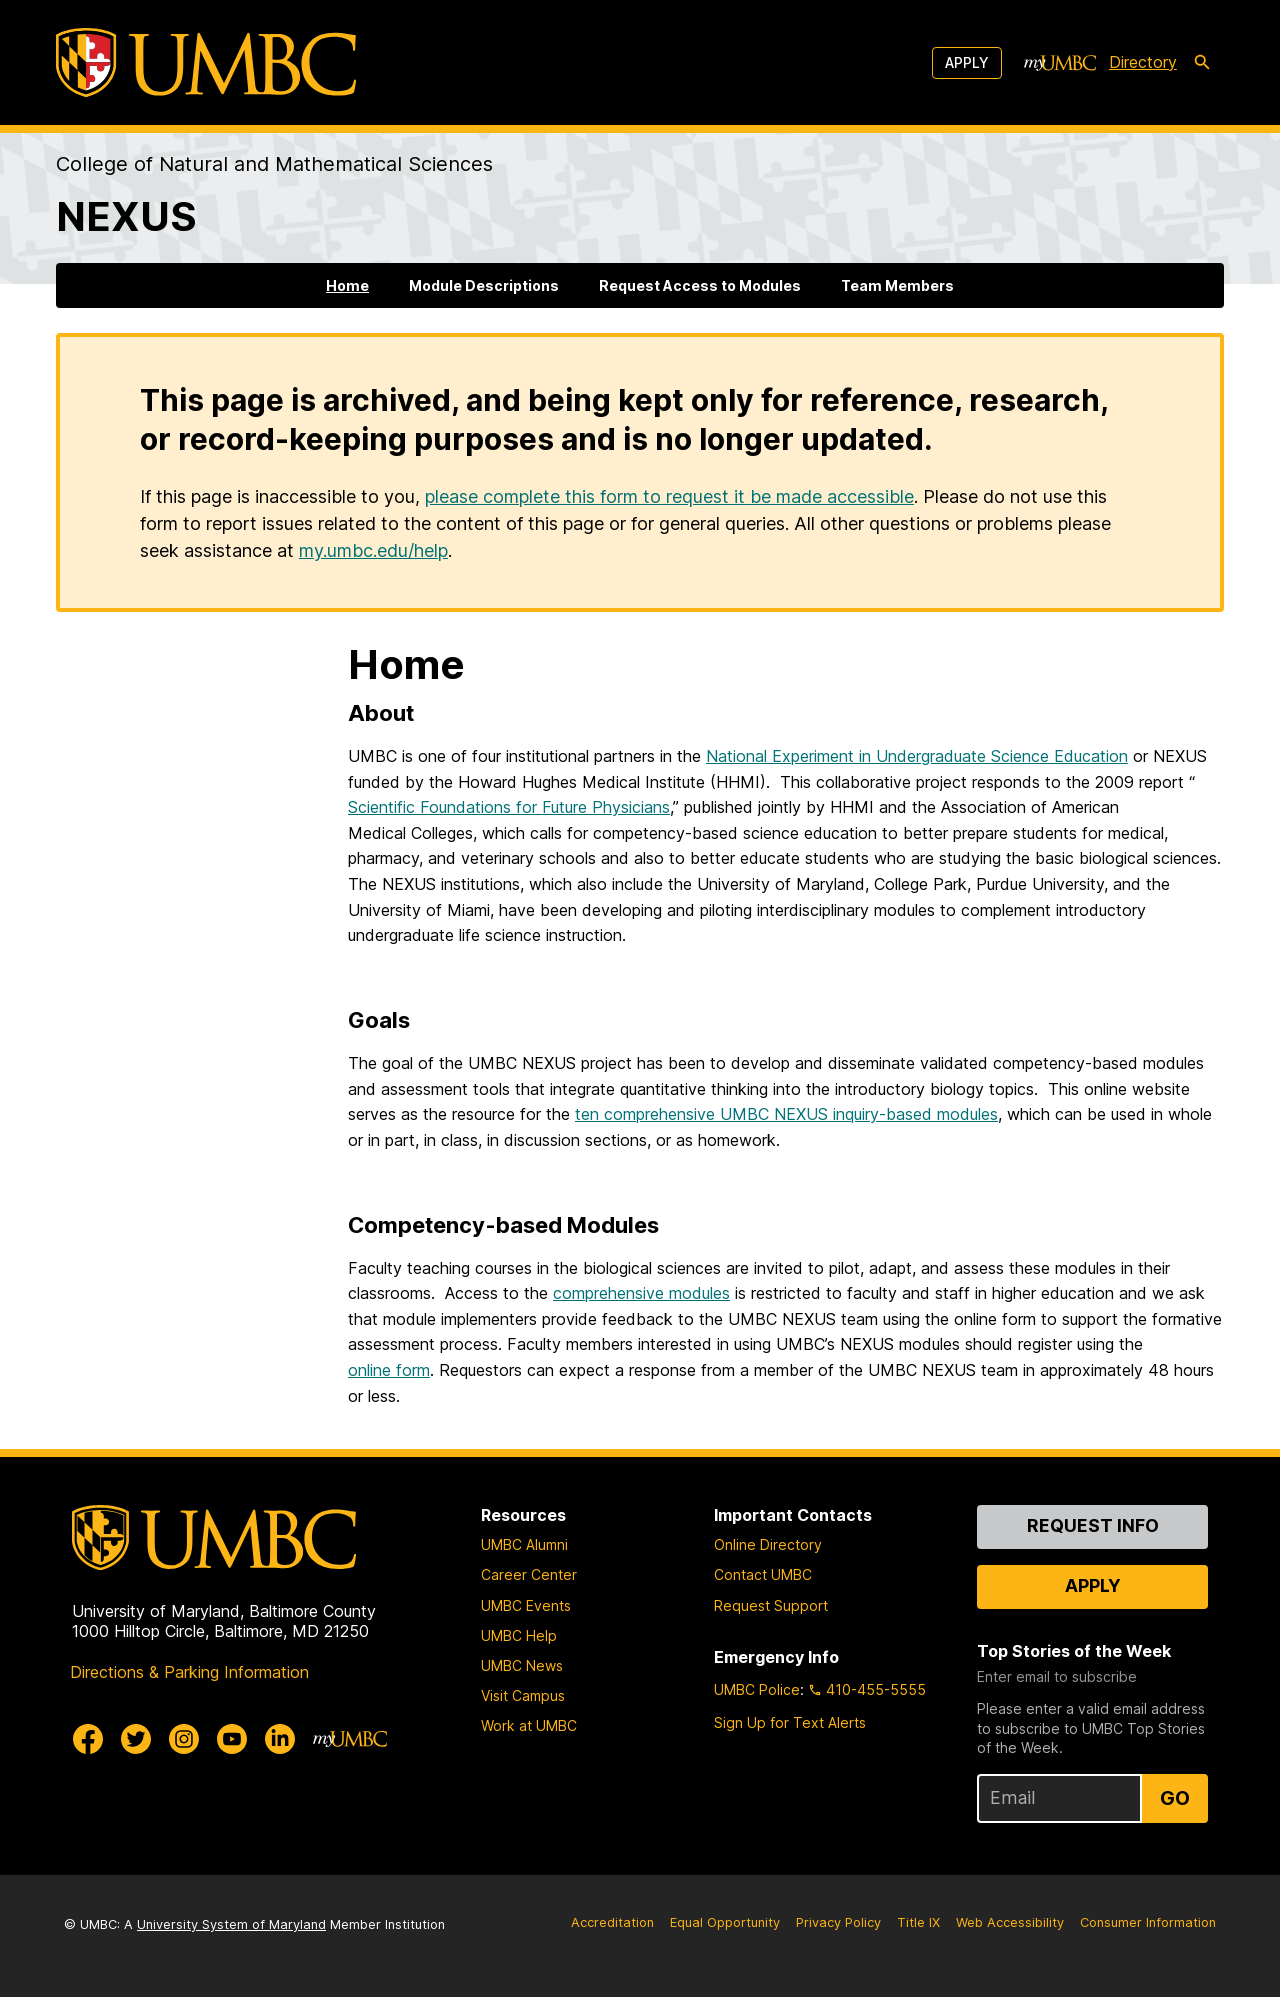  Describe the element at coordinates (280, 1739) in the screenshot. I see `[UMBC Linkedin]` at that location.